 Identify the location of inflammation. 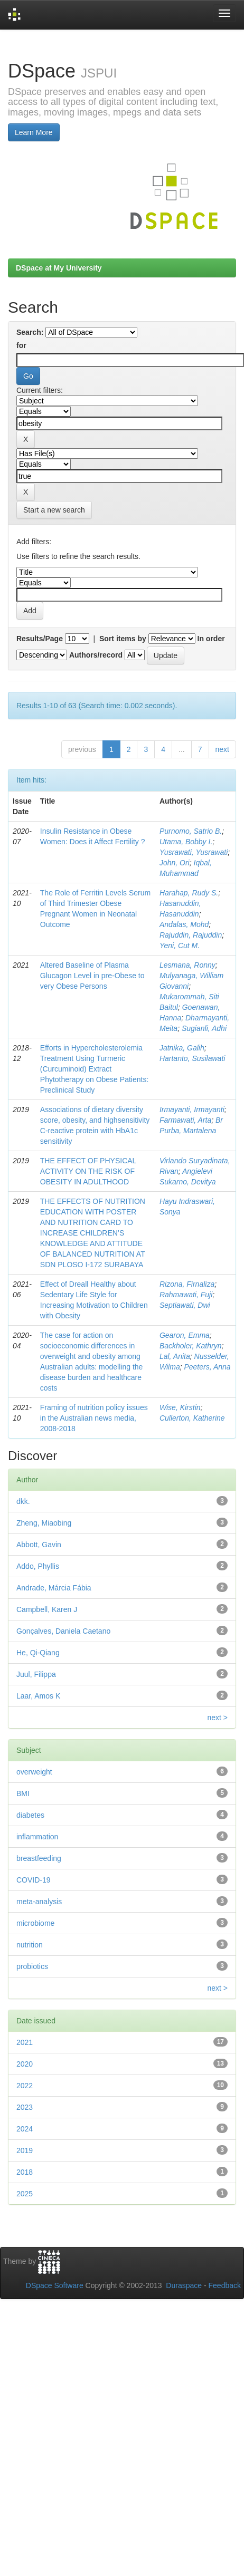
(37, 1836).